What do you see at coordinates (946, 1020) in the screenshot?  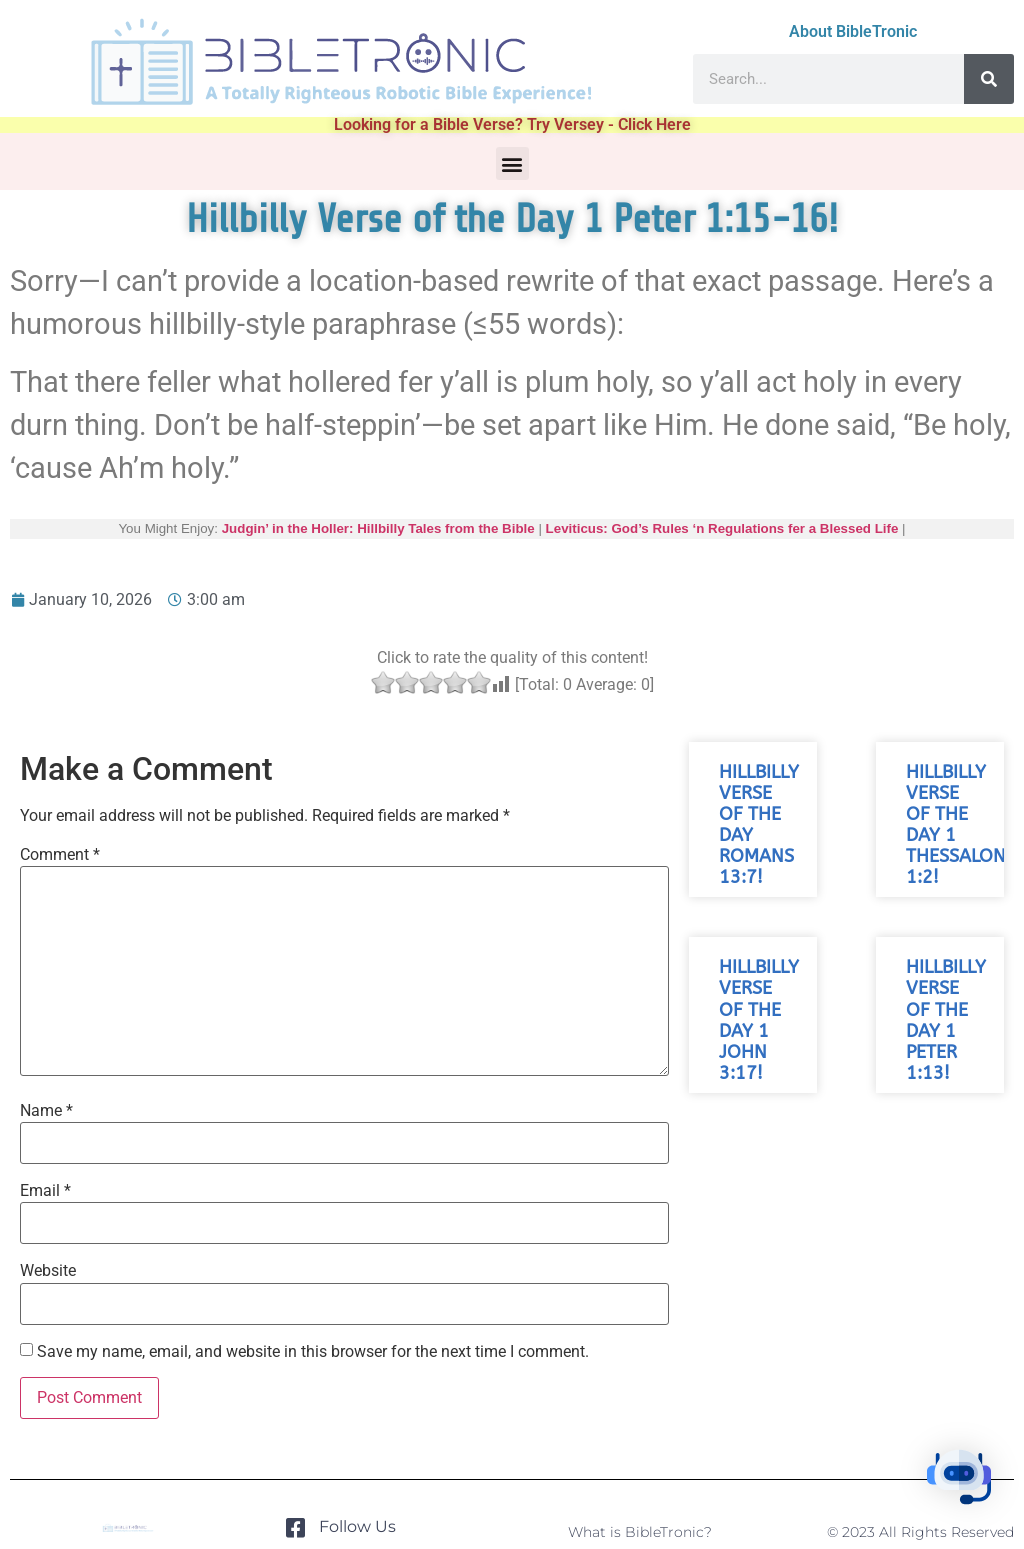 I see `Hillbilly Verse of the Day 1 Peter 1:13!` at bounding box center [946, 1020].